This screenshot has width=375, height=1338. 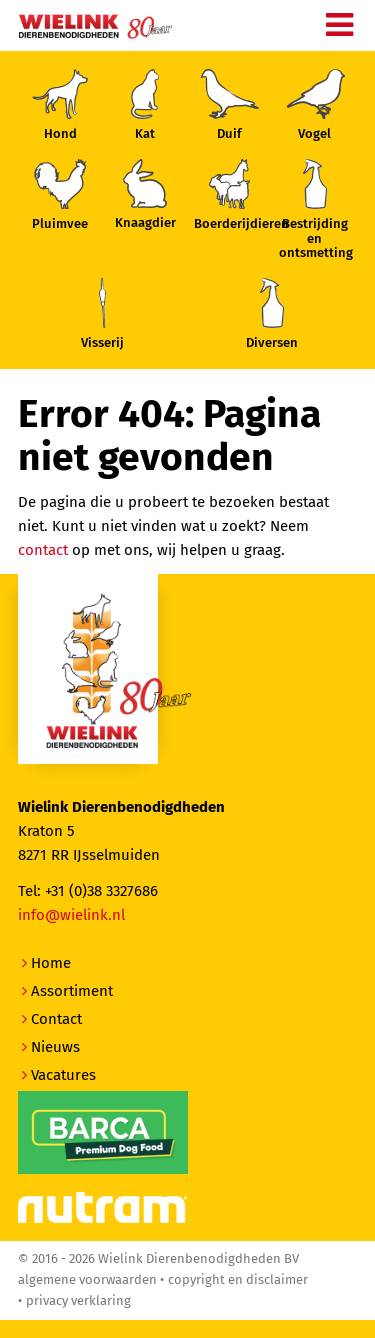 What do you see at coordinates (315, 105) in the screenshot?
I see `Vogel` at bounding box center [315, 105].